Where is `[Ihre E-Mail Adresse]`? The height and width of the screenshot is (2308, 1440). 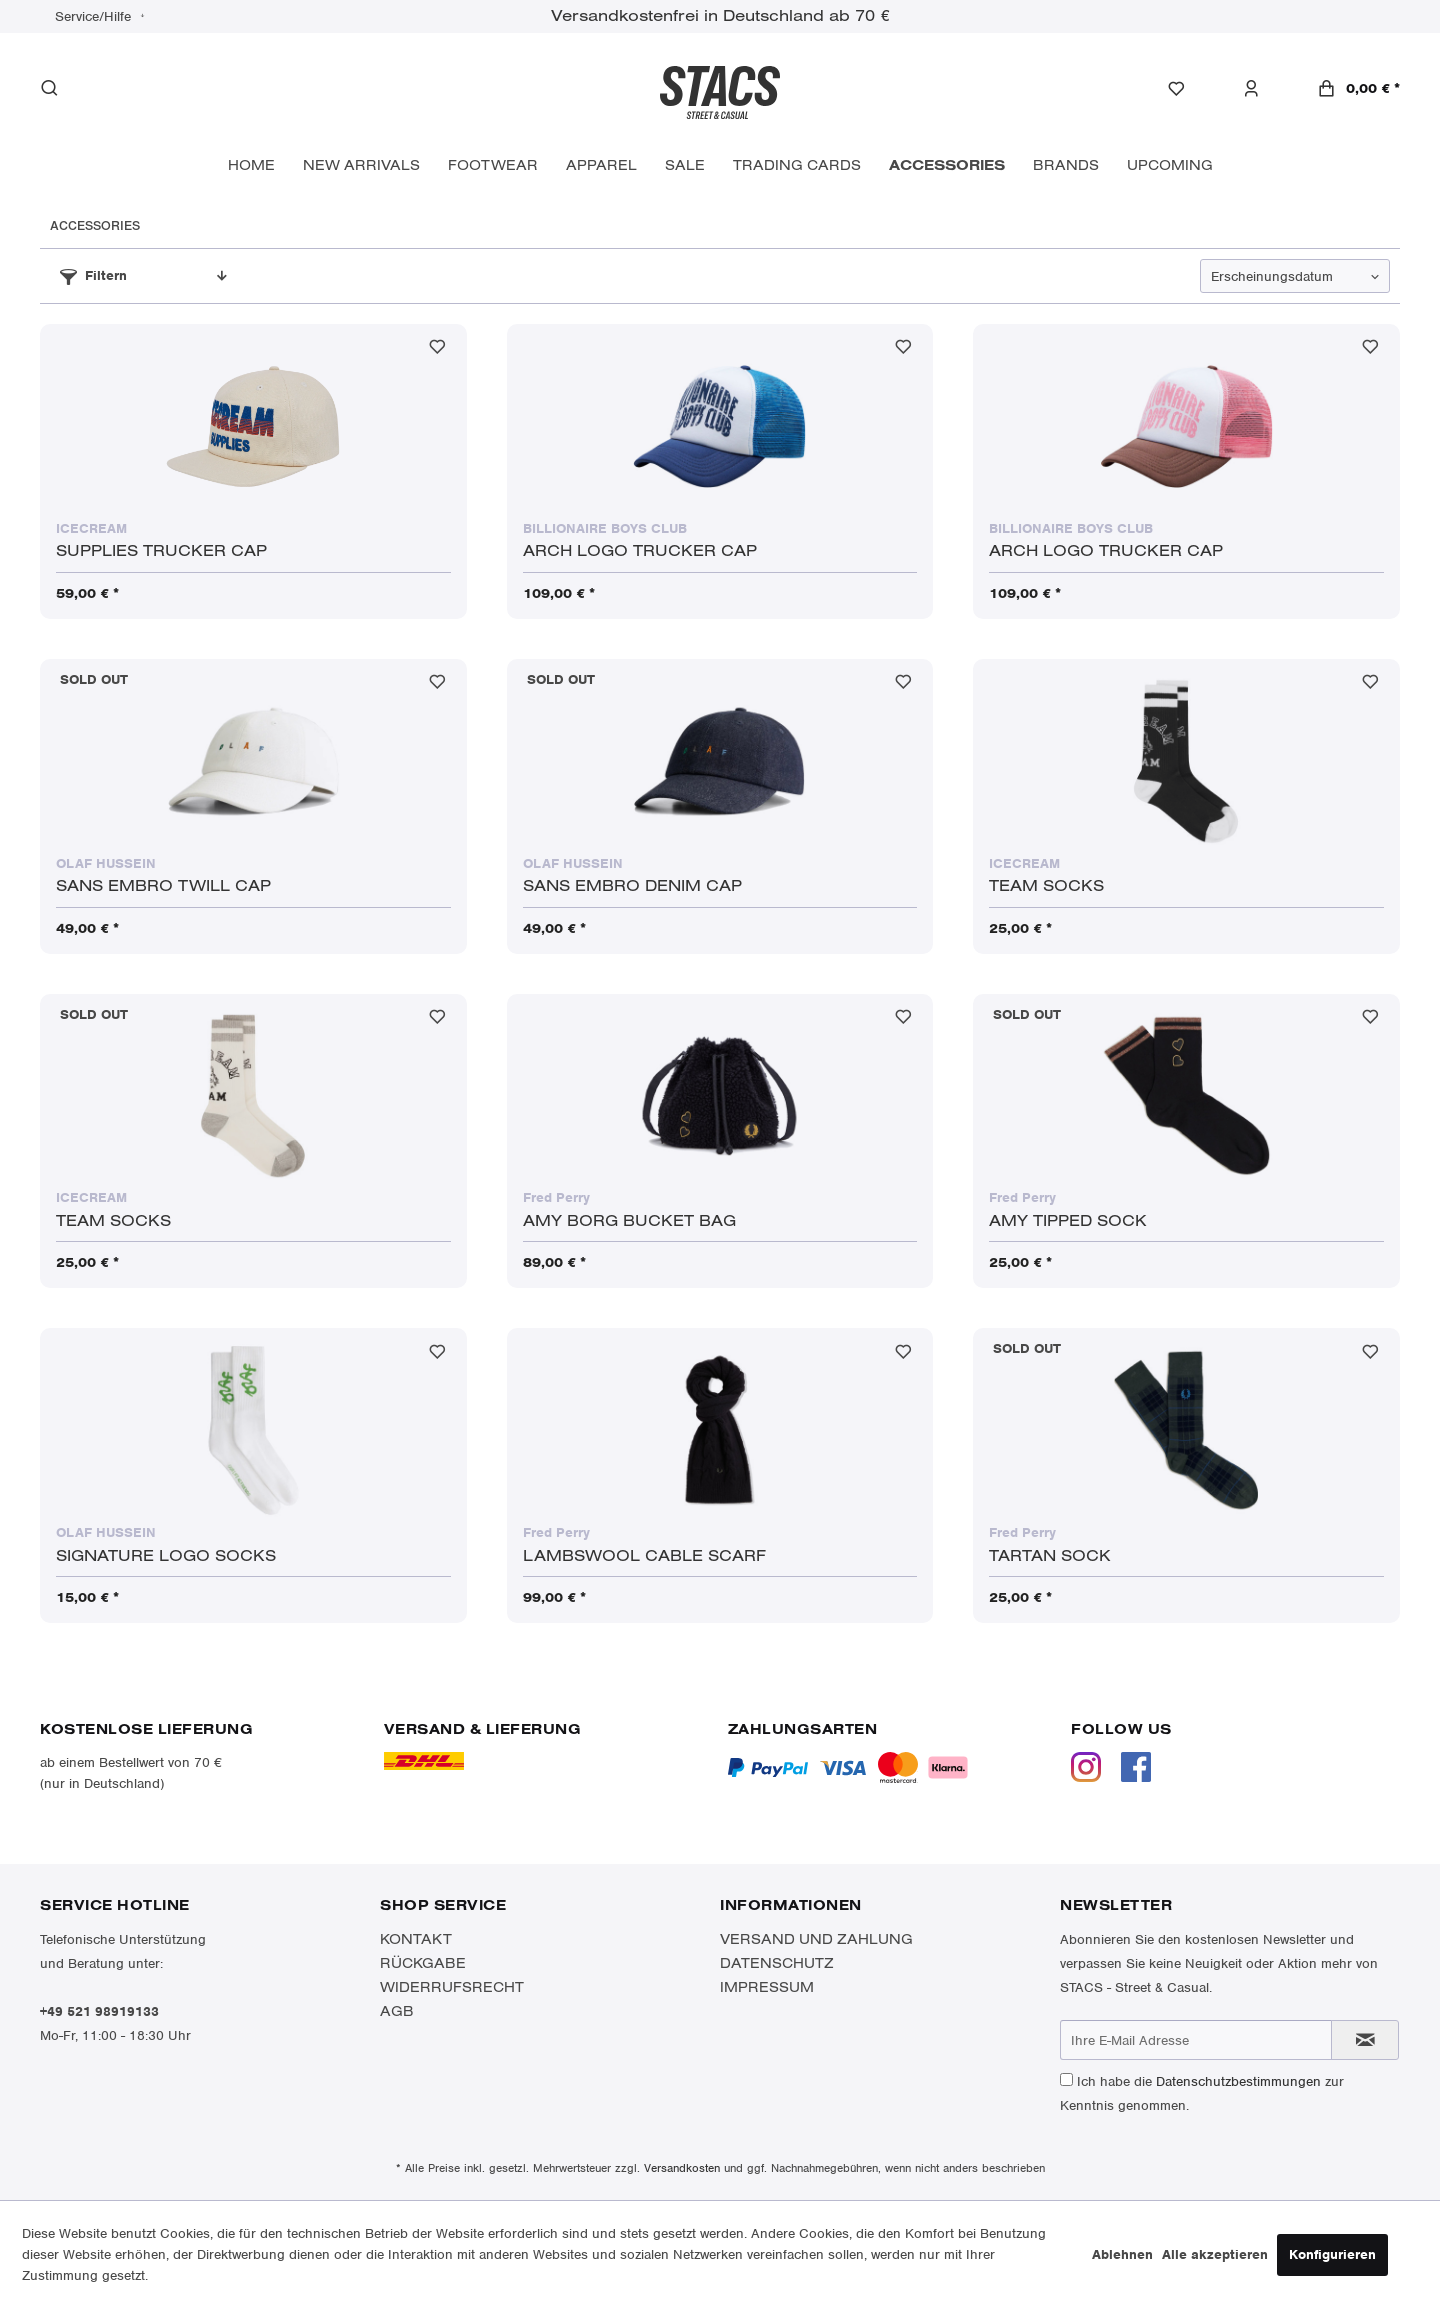 [Ihre E-Mail Adresse] is located at coordinates (1196, 2040).